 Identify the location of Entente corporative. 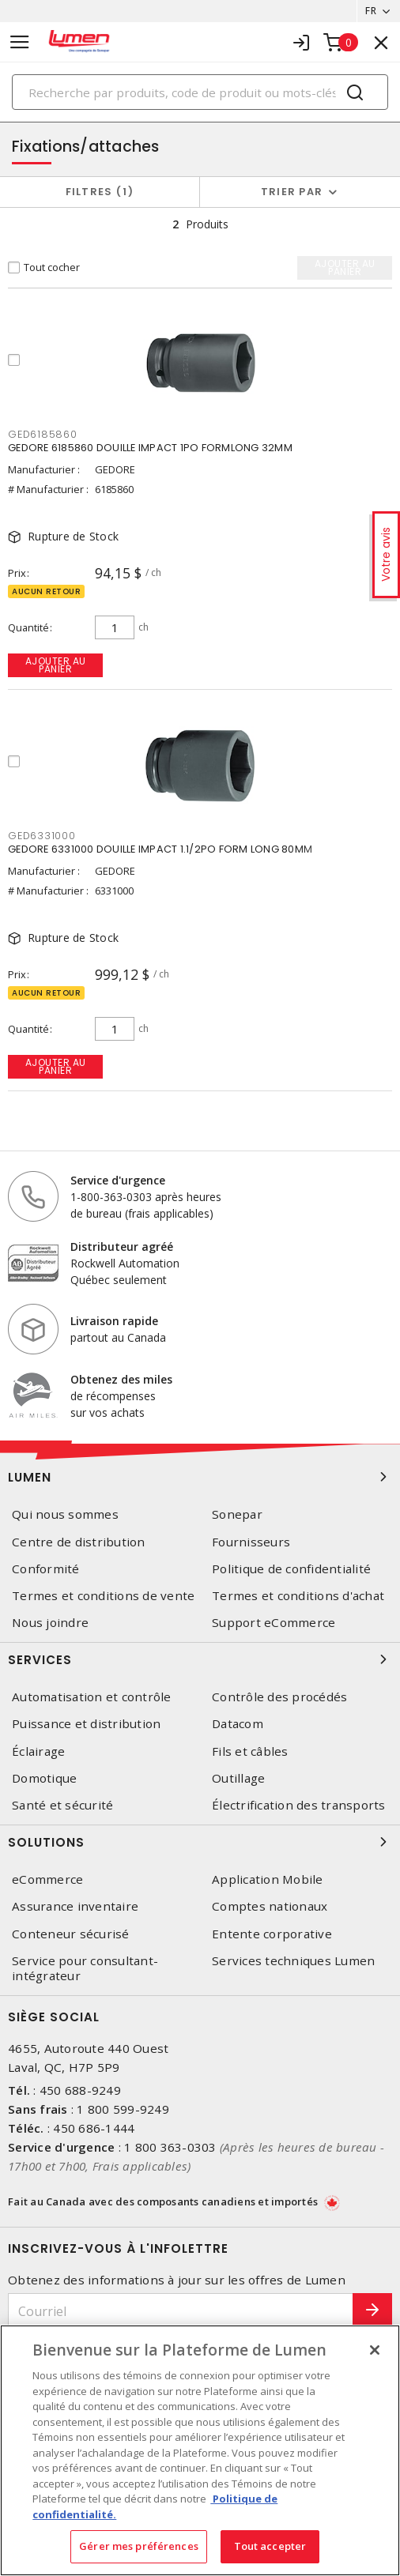
(272, 1933).